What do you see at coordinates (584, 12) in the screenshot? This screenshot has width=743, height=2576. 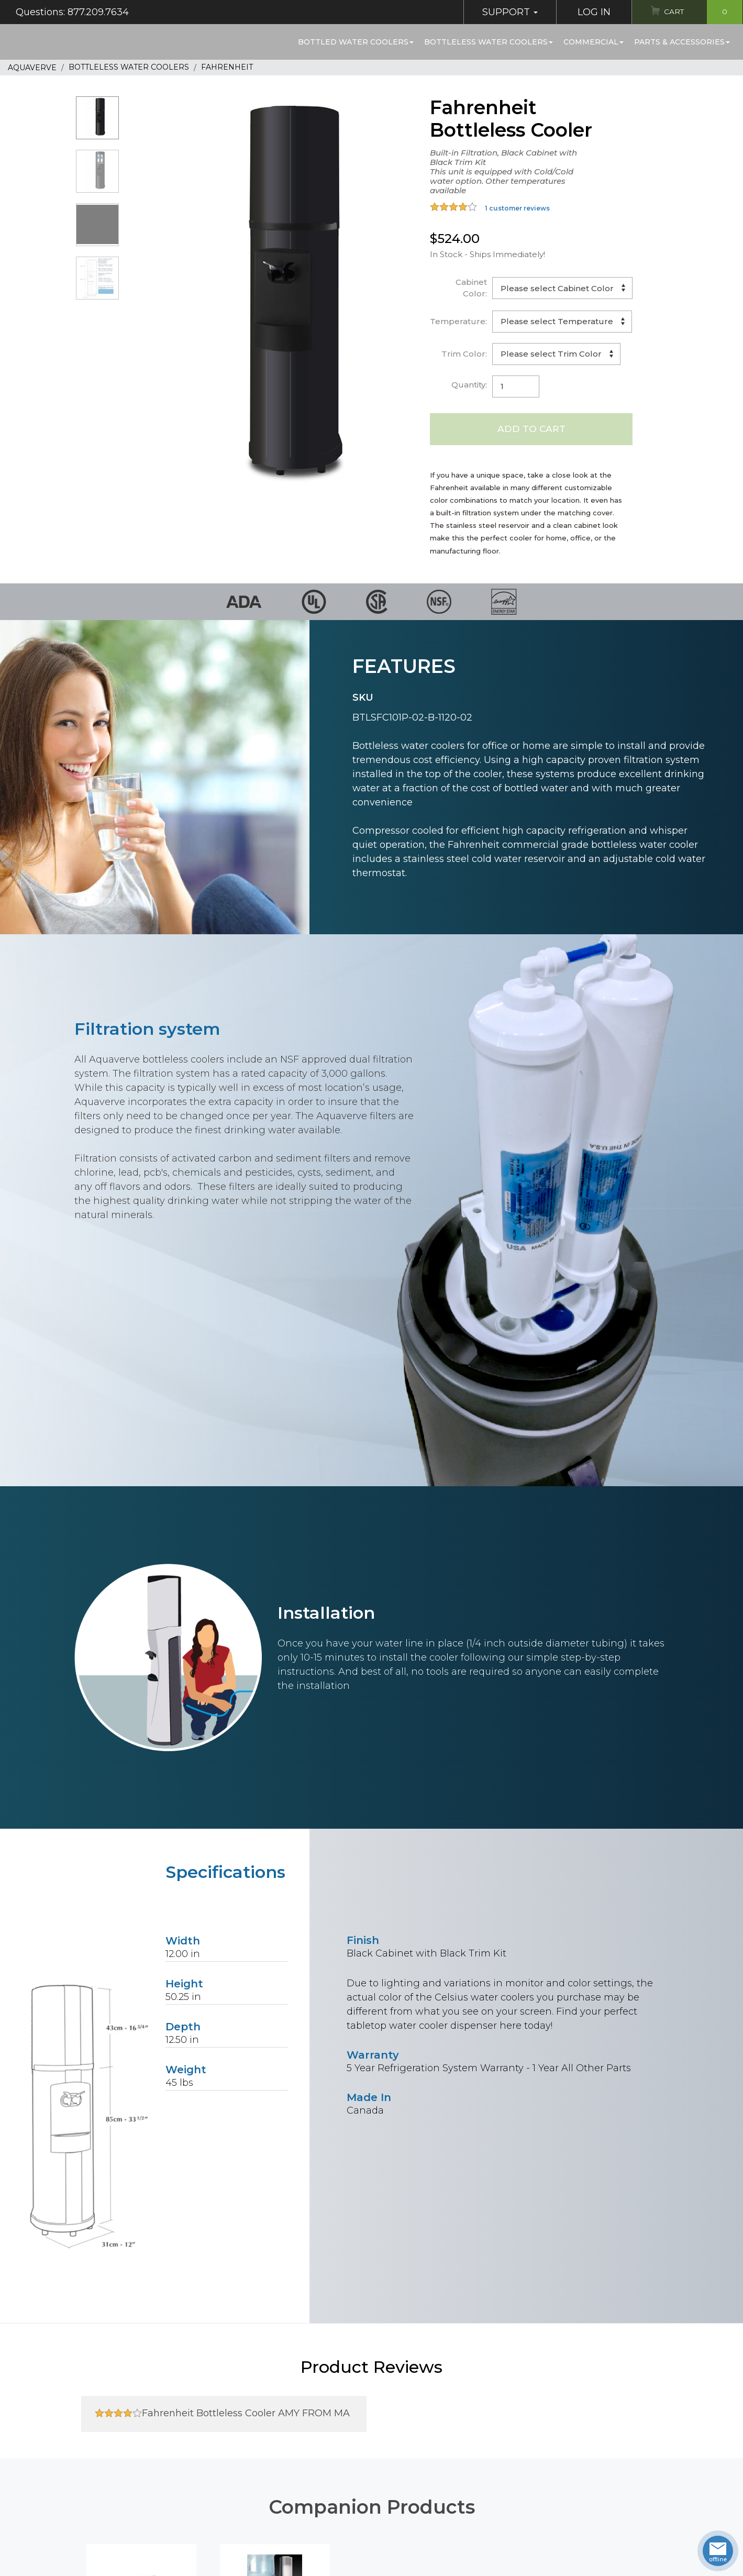 I see `Log In` at bounding box center [584, 12].